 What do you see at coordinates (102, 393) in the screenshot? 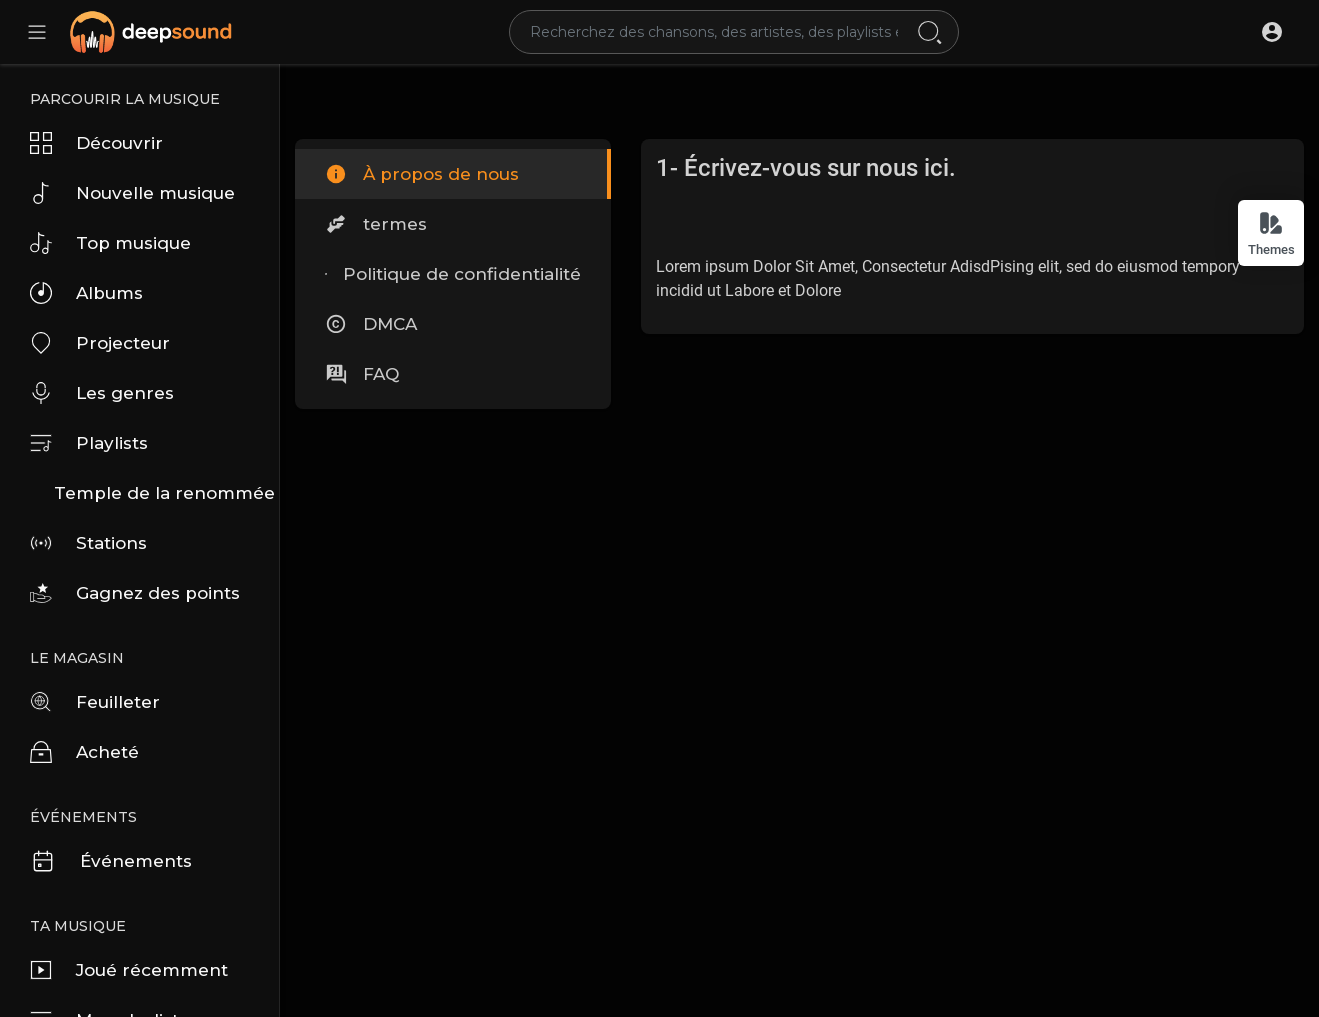
I see `Les genres` at bounding box center [102, 393].